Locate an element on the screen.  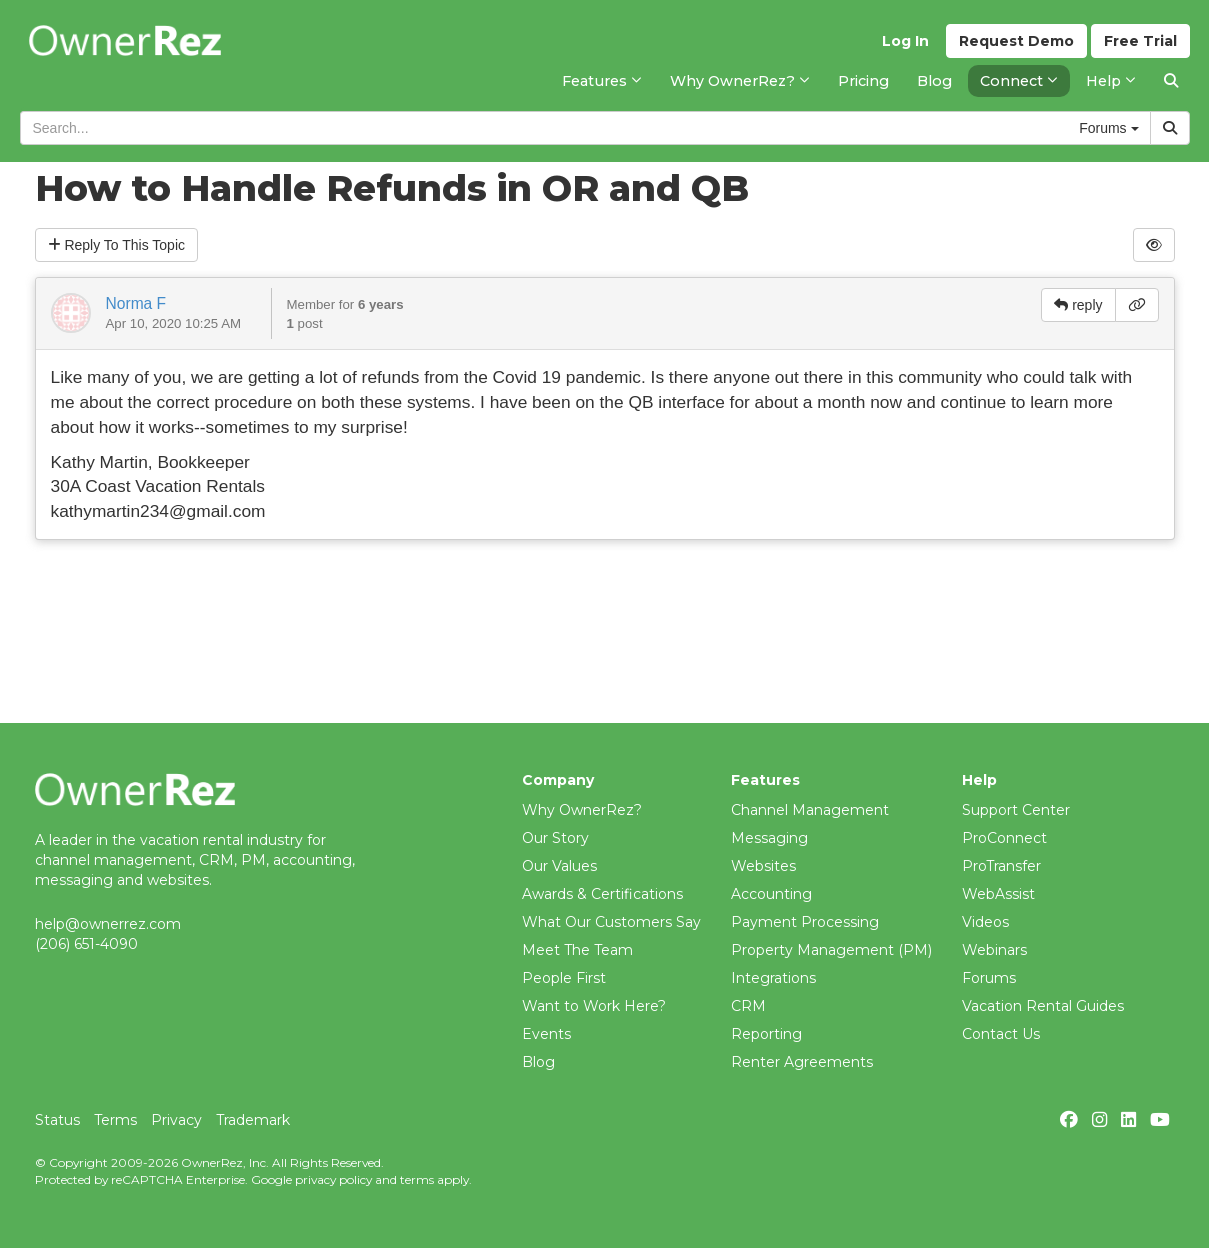
Integrations is located at coordinates (773, 978).